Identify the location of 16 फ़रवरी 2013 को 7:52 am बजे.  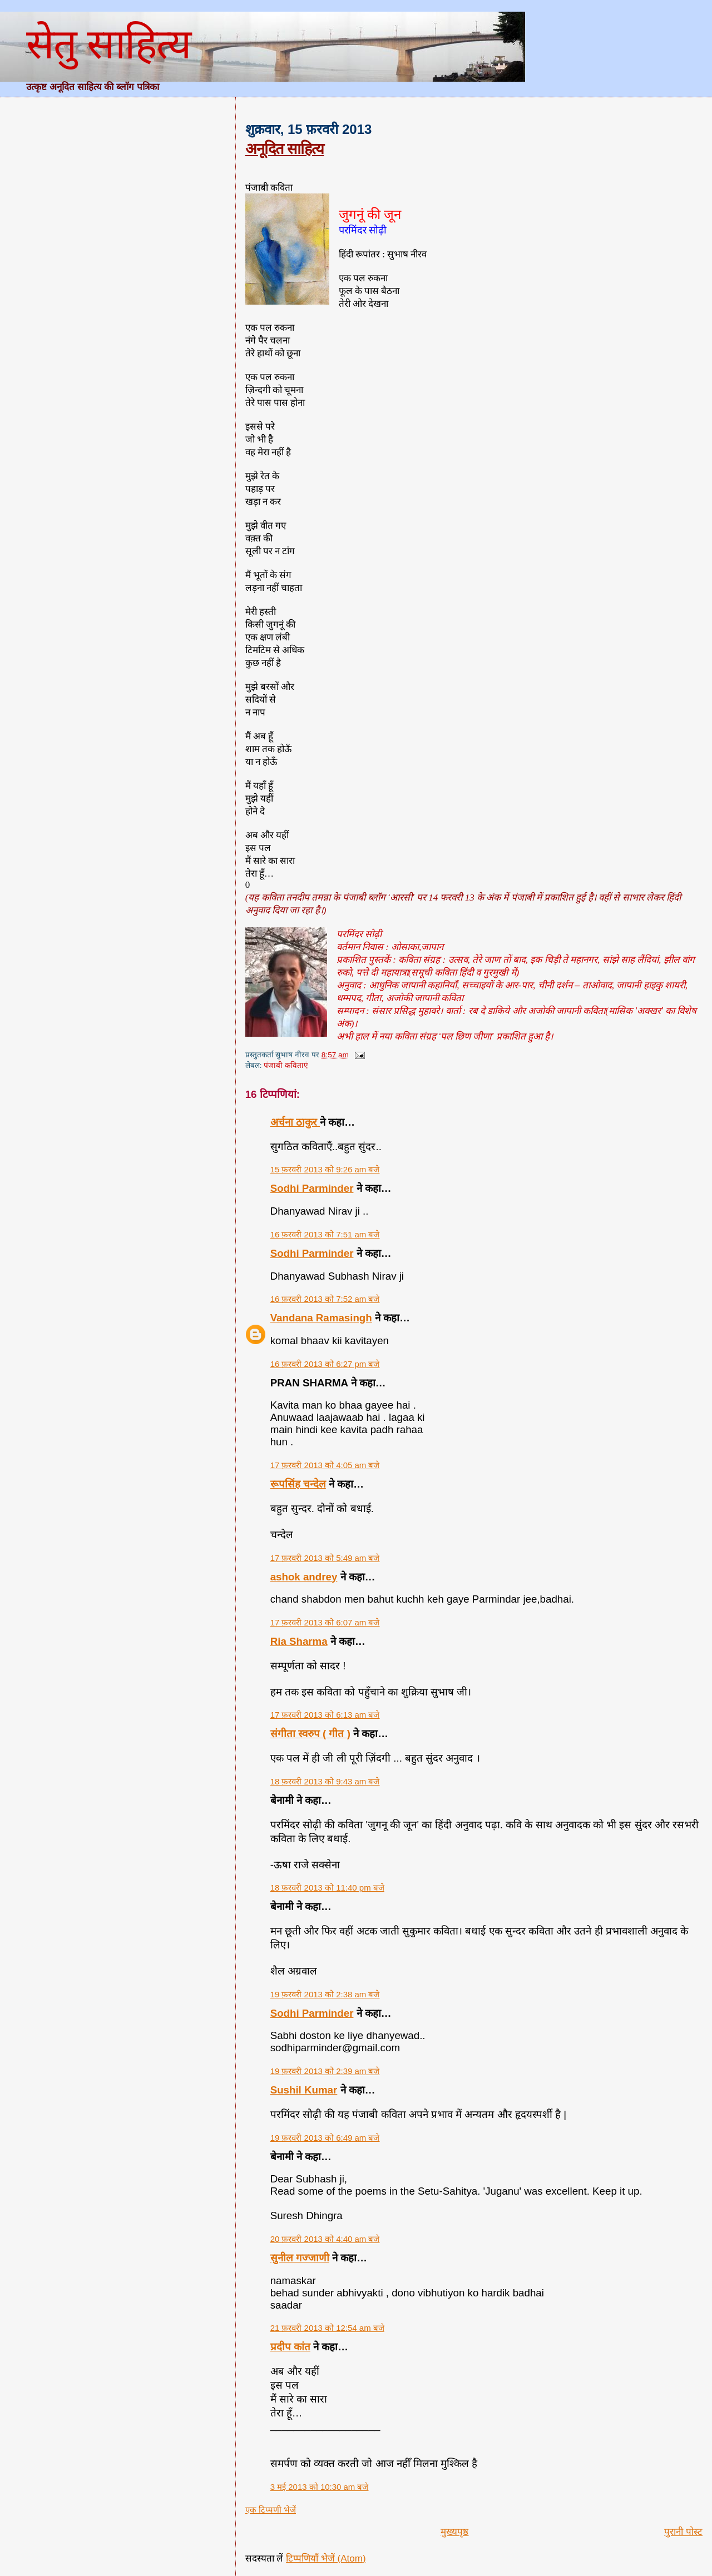
(325, 1299).